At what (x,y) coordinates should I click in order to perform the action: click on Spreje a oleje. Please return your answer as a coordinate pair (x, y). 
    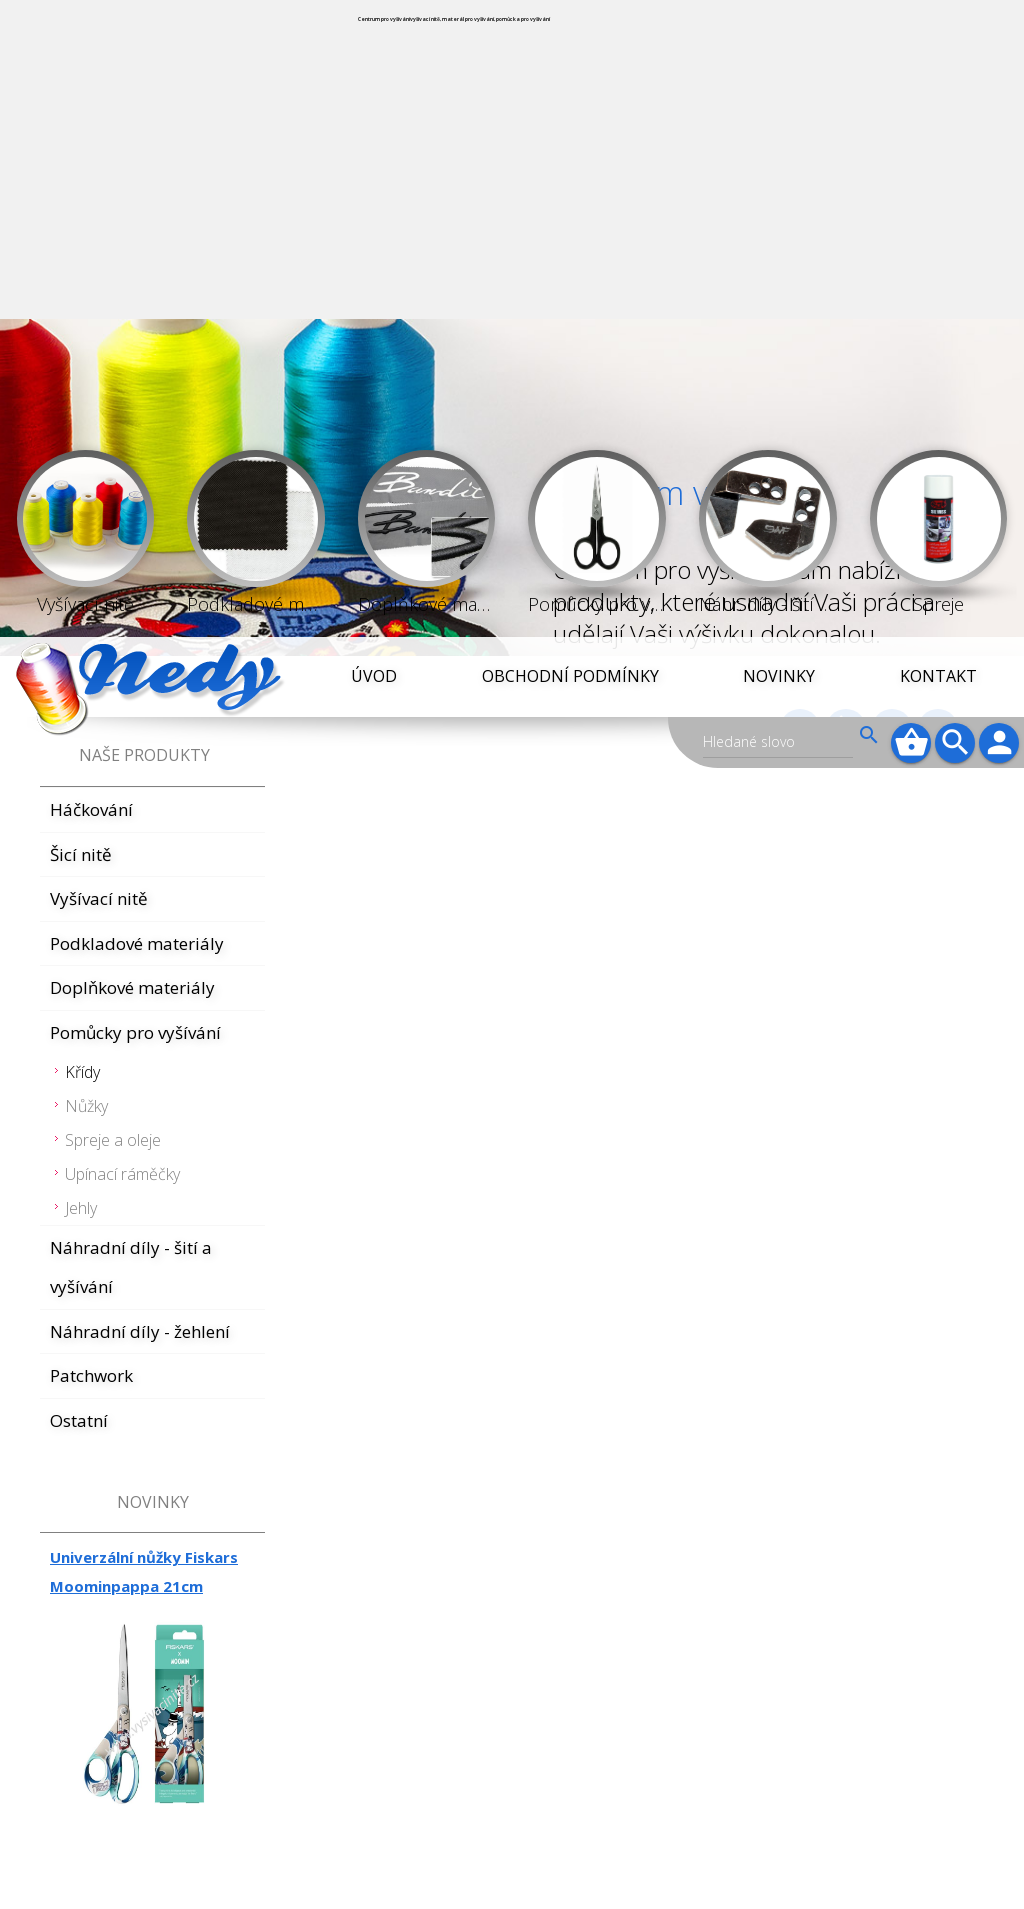
    Looking at the image, I should click on (113, 503).